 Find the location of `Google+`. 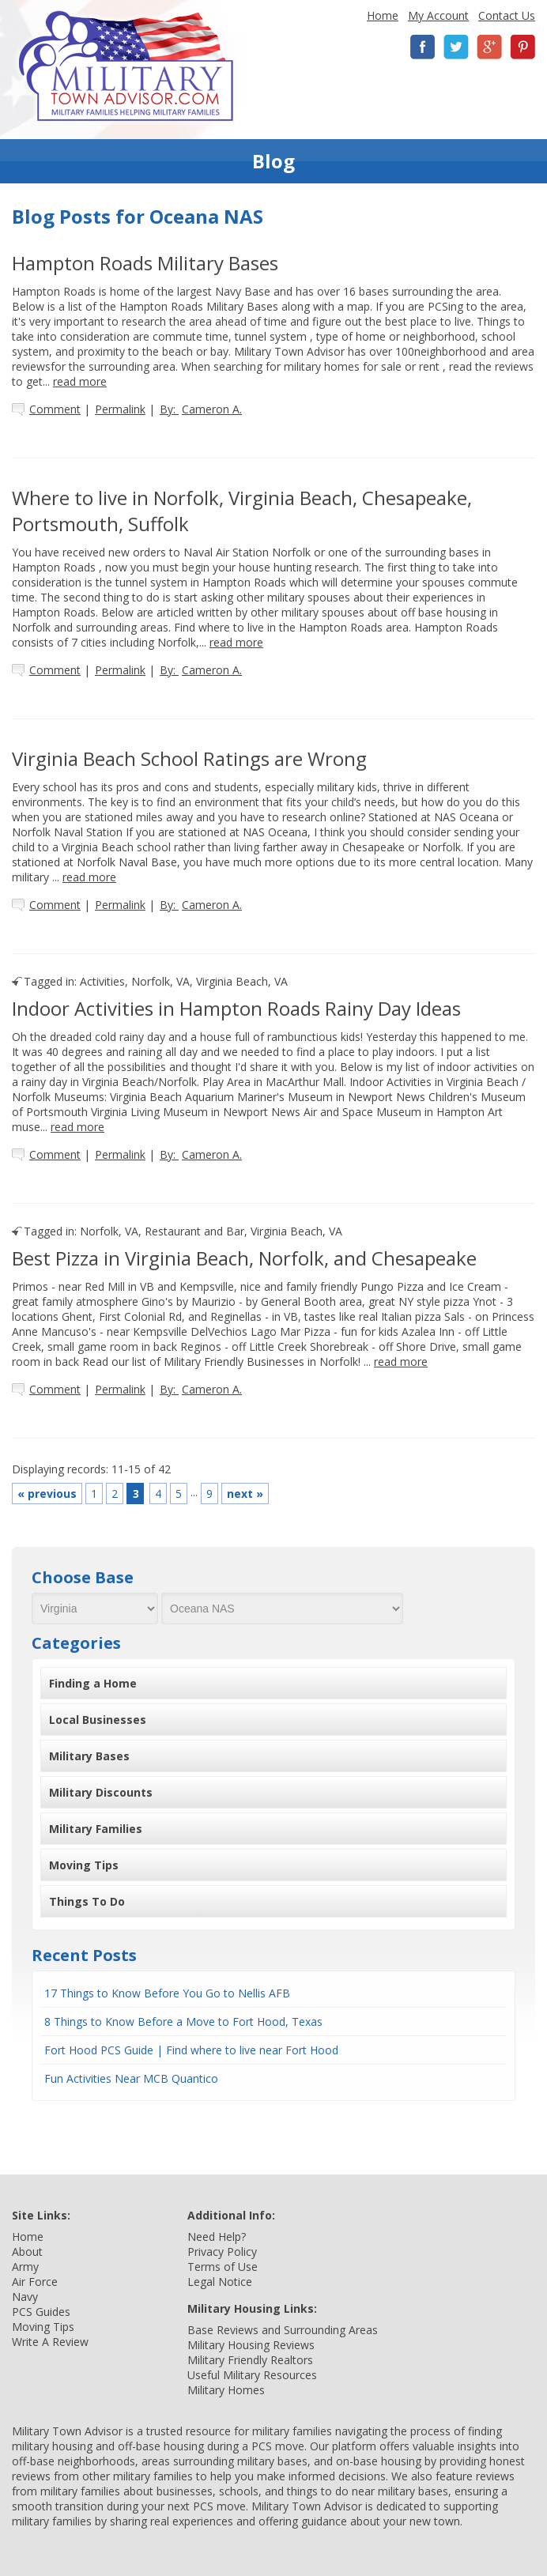

Google+ is located at coordinates (489, 47).